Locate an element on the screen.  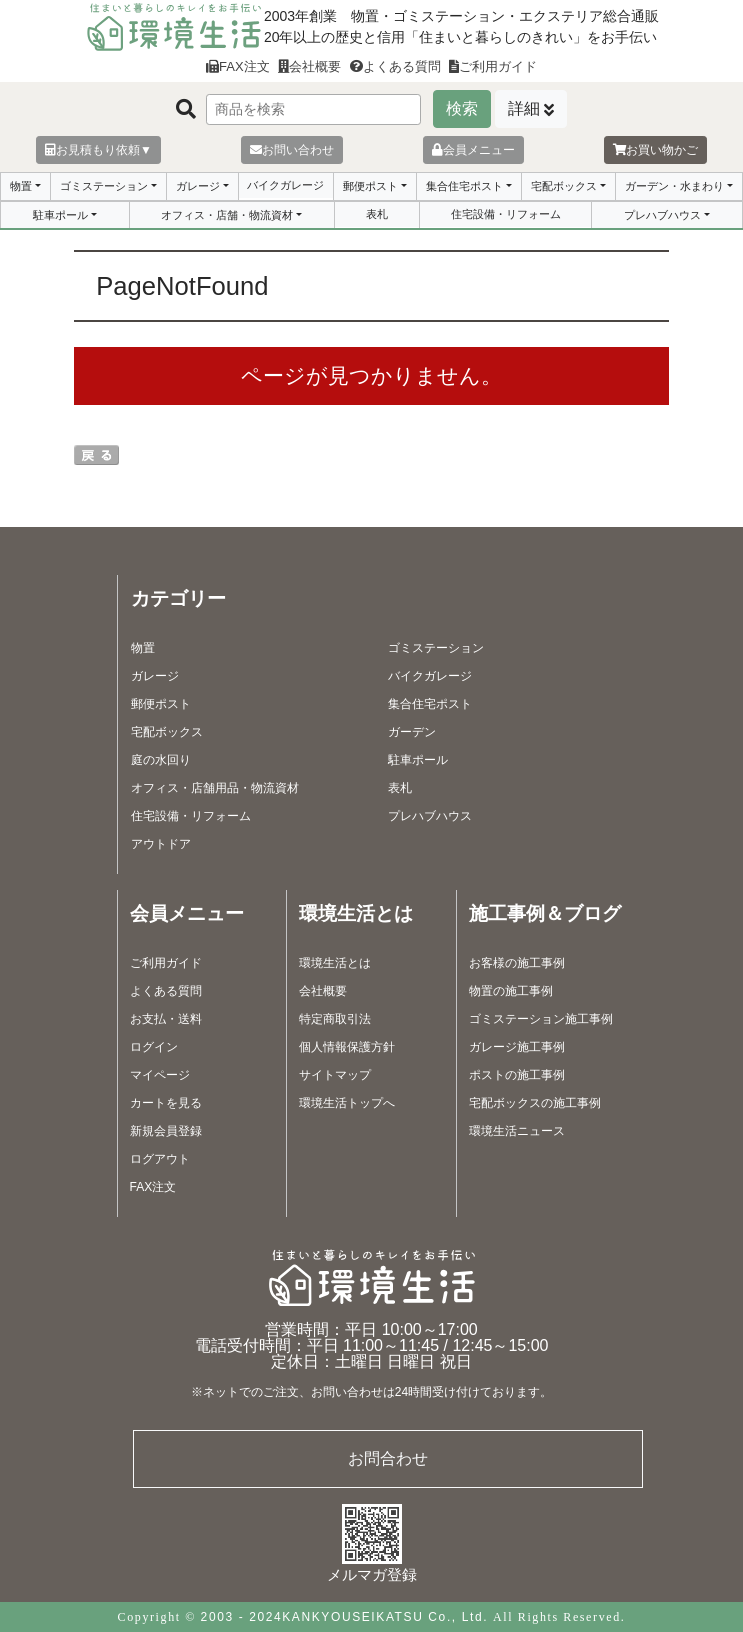
お問い合わせ is located at coordinates (292, 150).